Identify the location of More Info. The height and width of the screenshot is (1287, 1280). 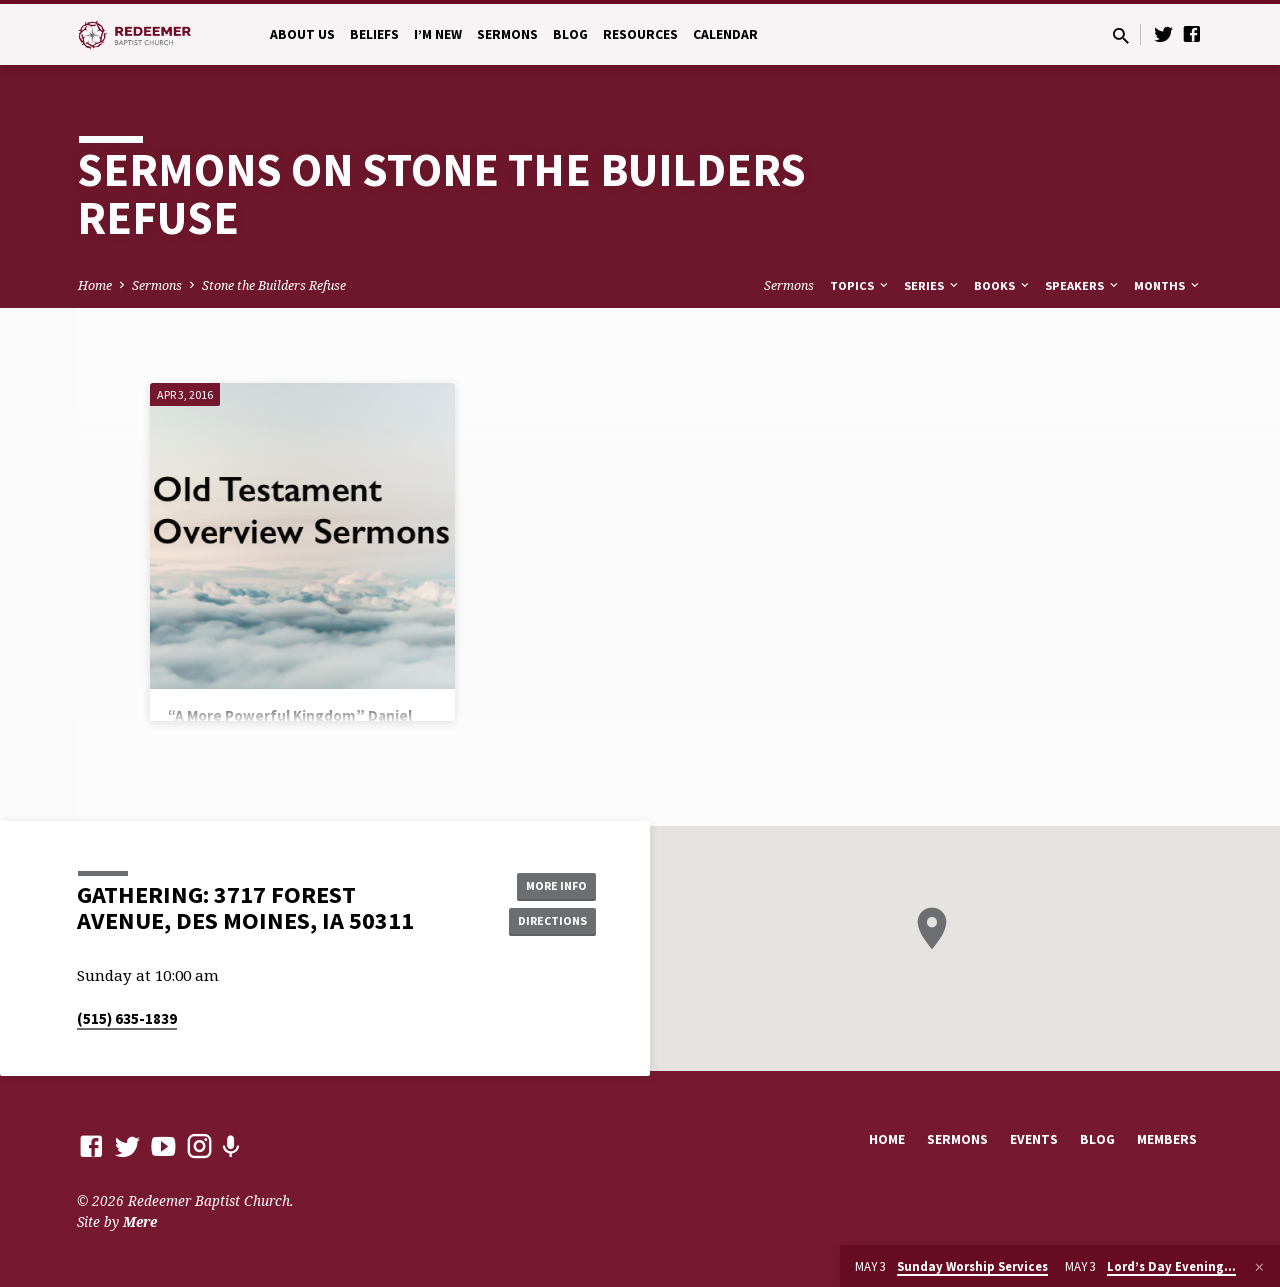
(545, 883).